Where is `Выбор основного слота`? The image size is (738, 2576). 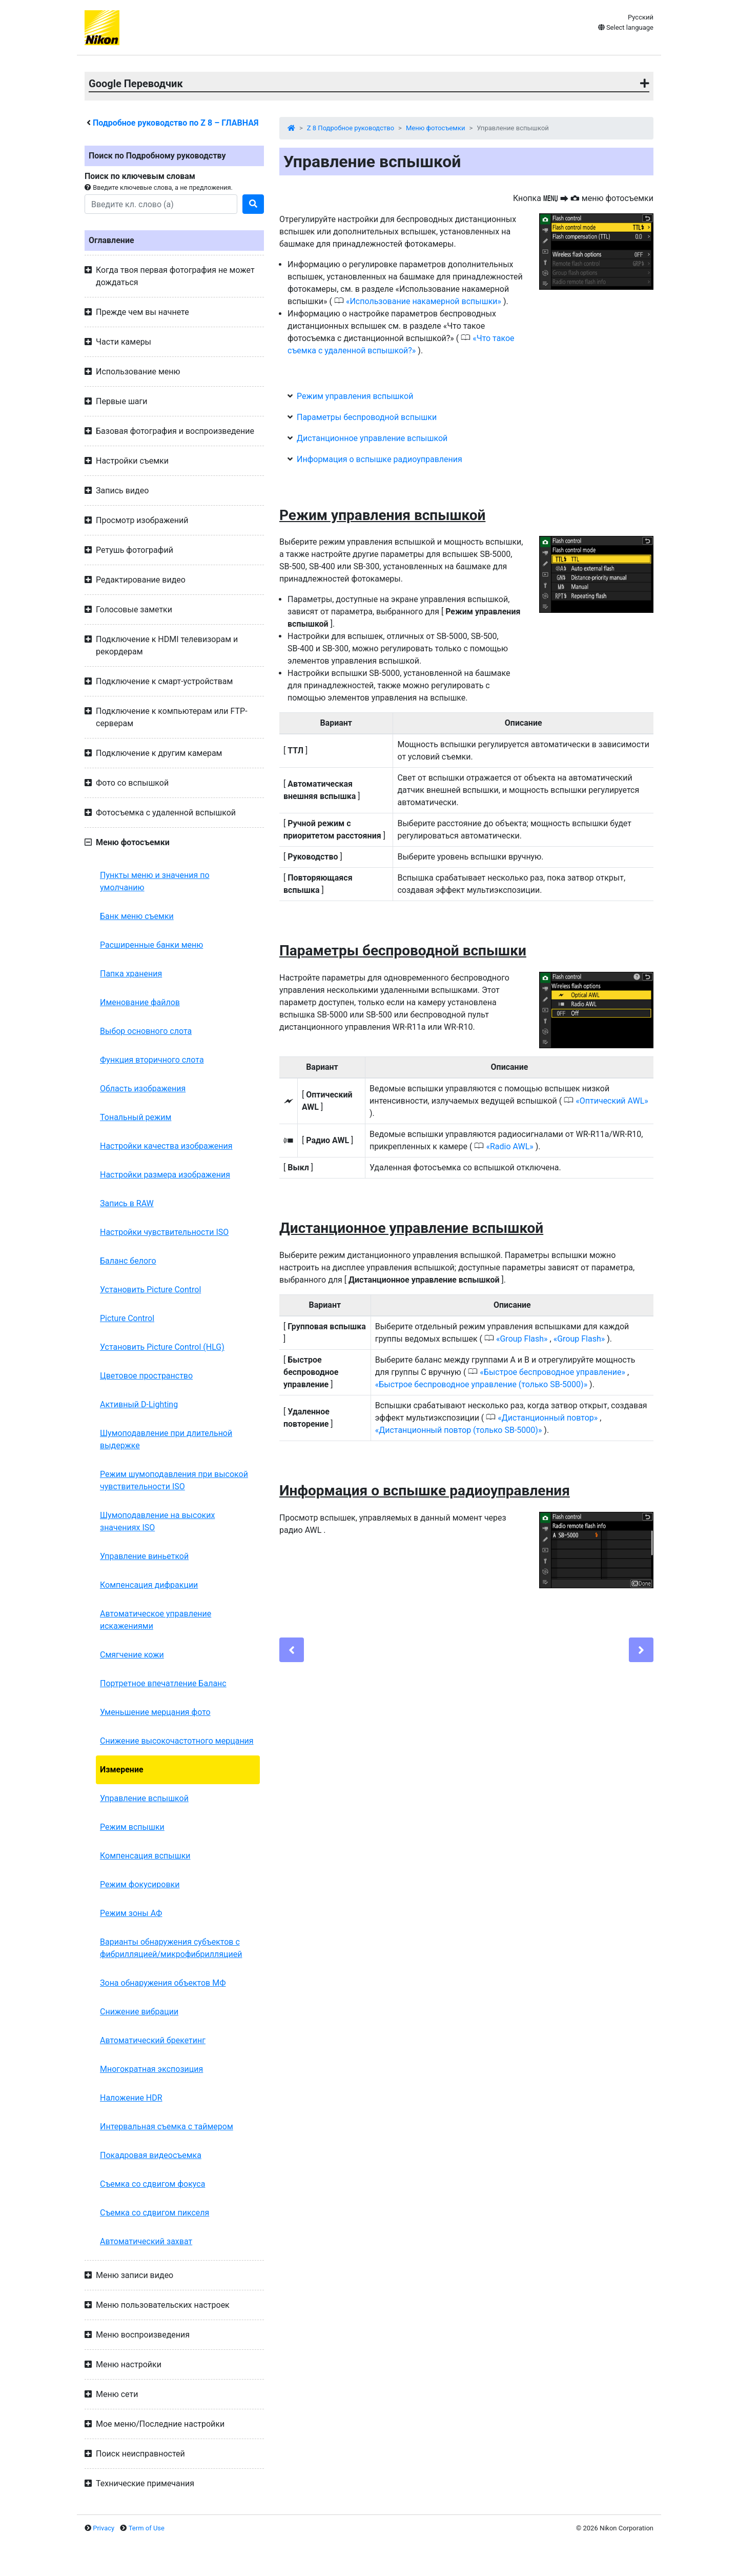 Выбор основного слота is located at coordinates (146, 1031).